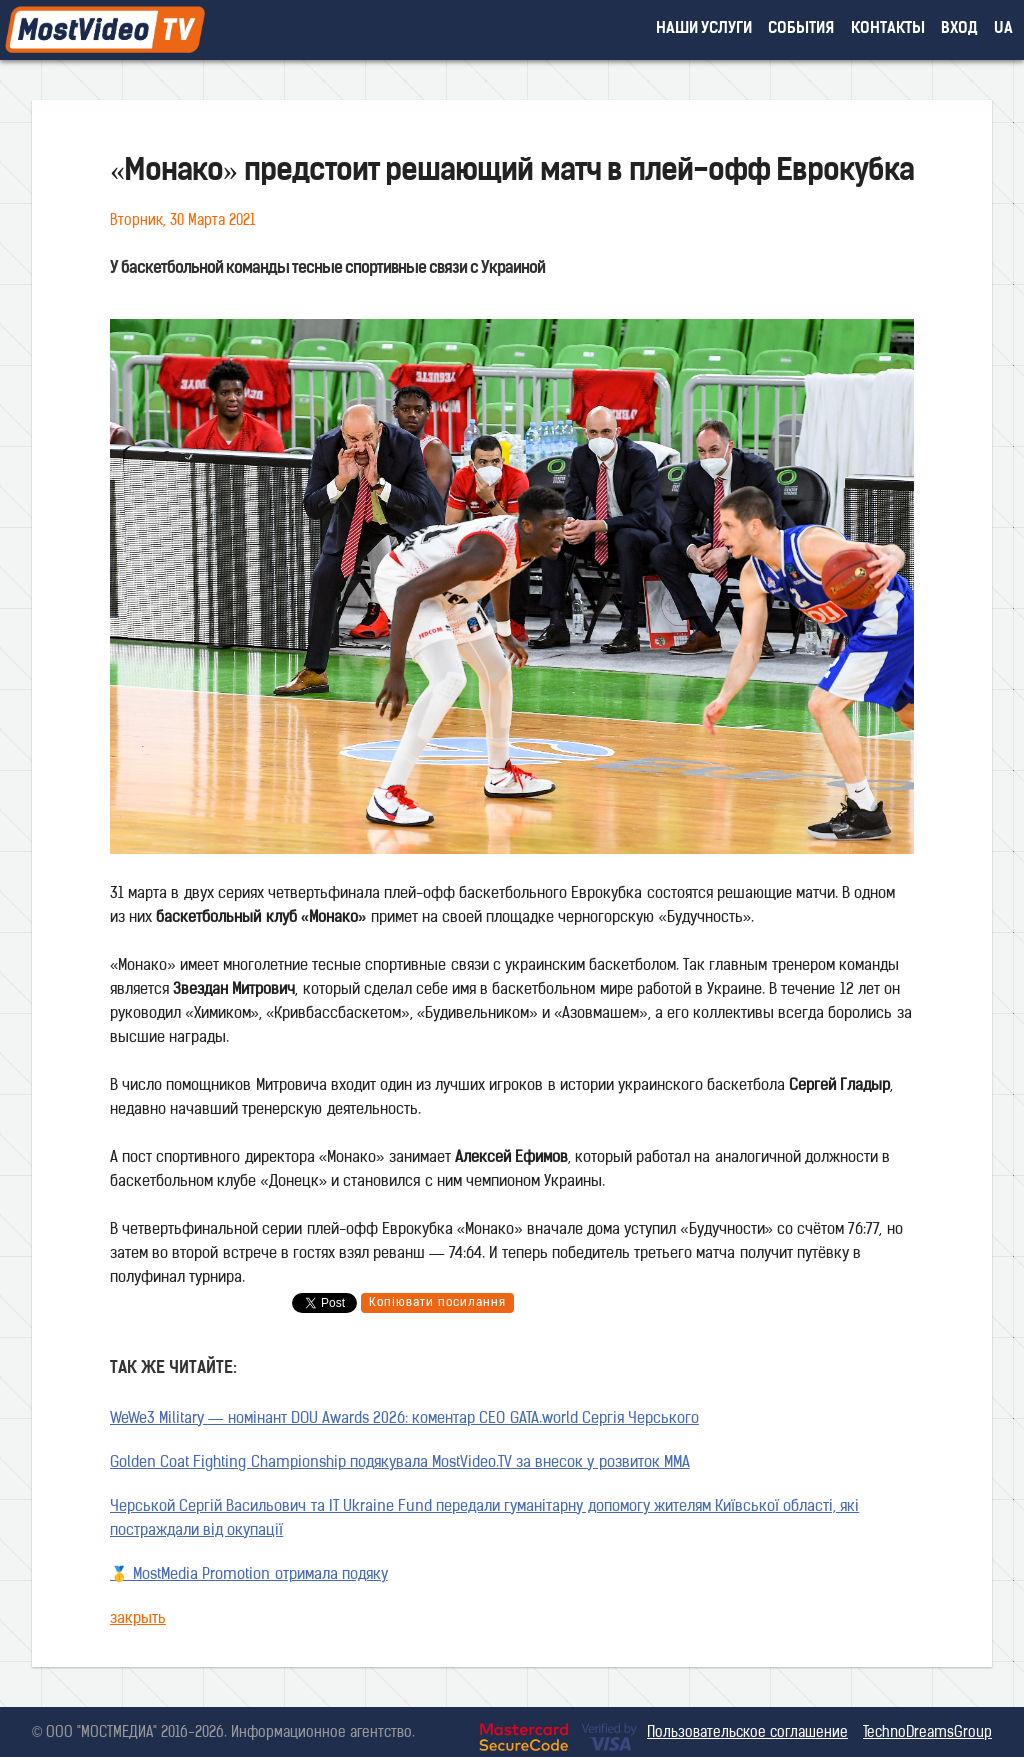  I want to click on Golden Coat Fighting Championship подякувала MostVideo.TV за внесок у розвиток MMA, so click(400, 1463).